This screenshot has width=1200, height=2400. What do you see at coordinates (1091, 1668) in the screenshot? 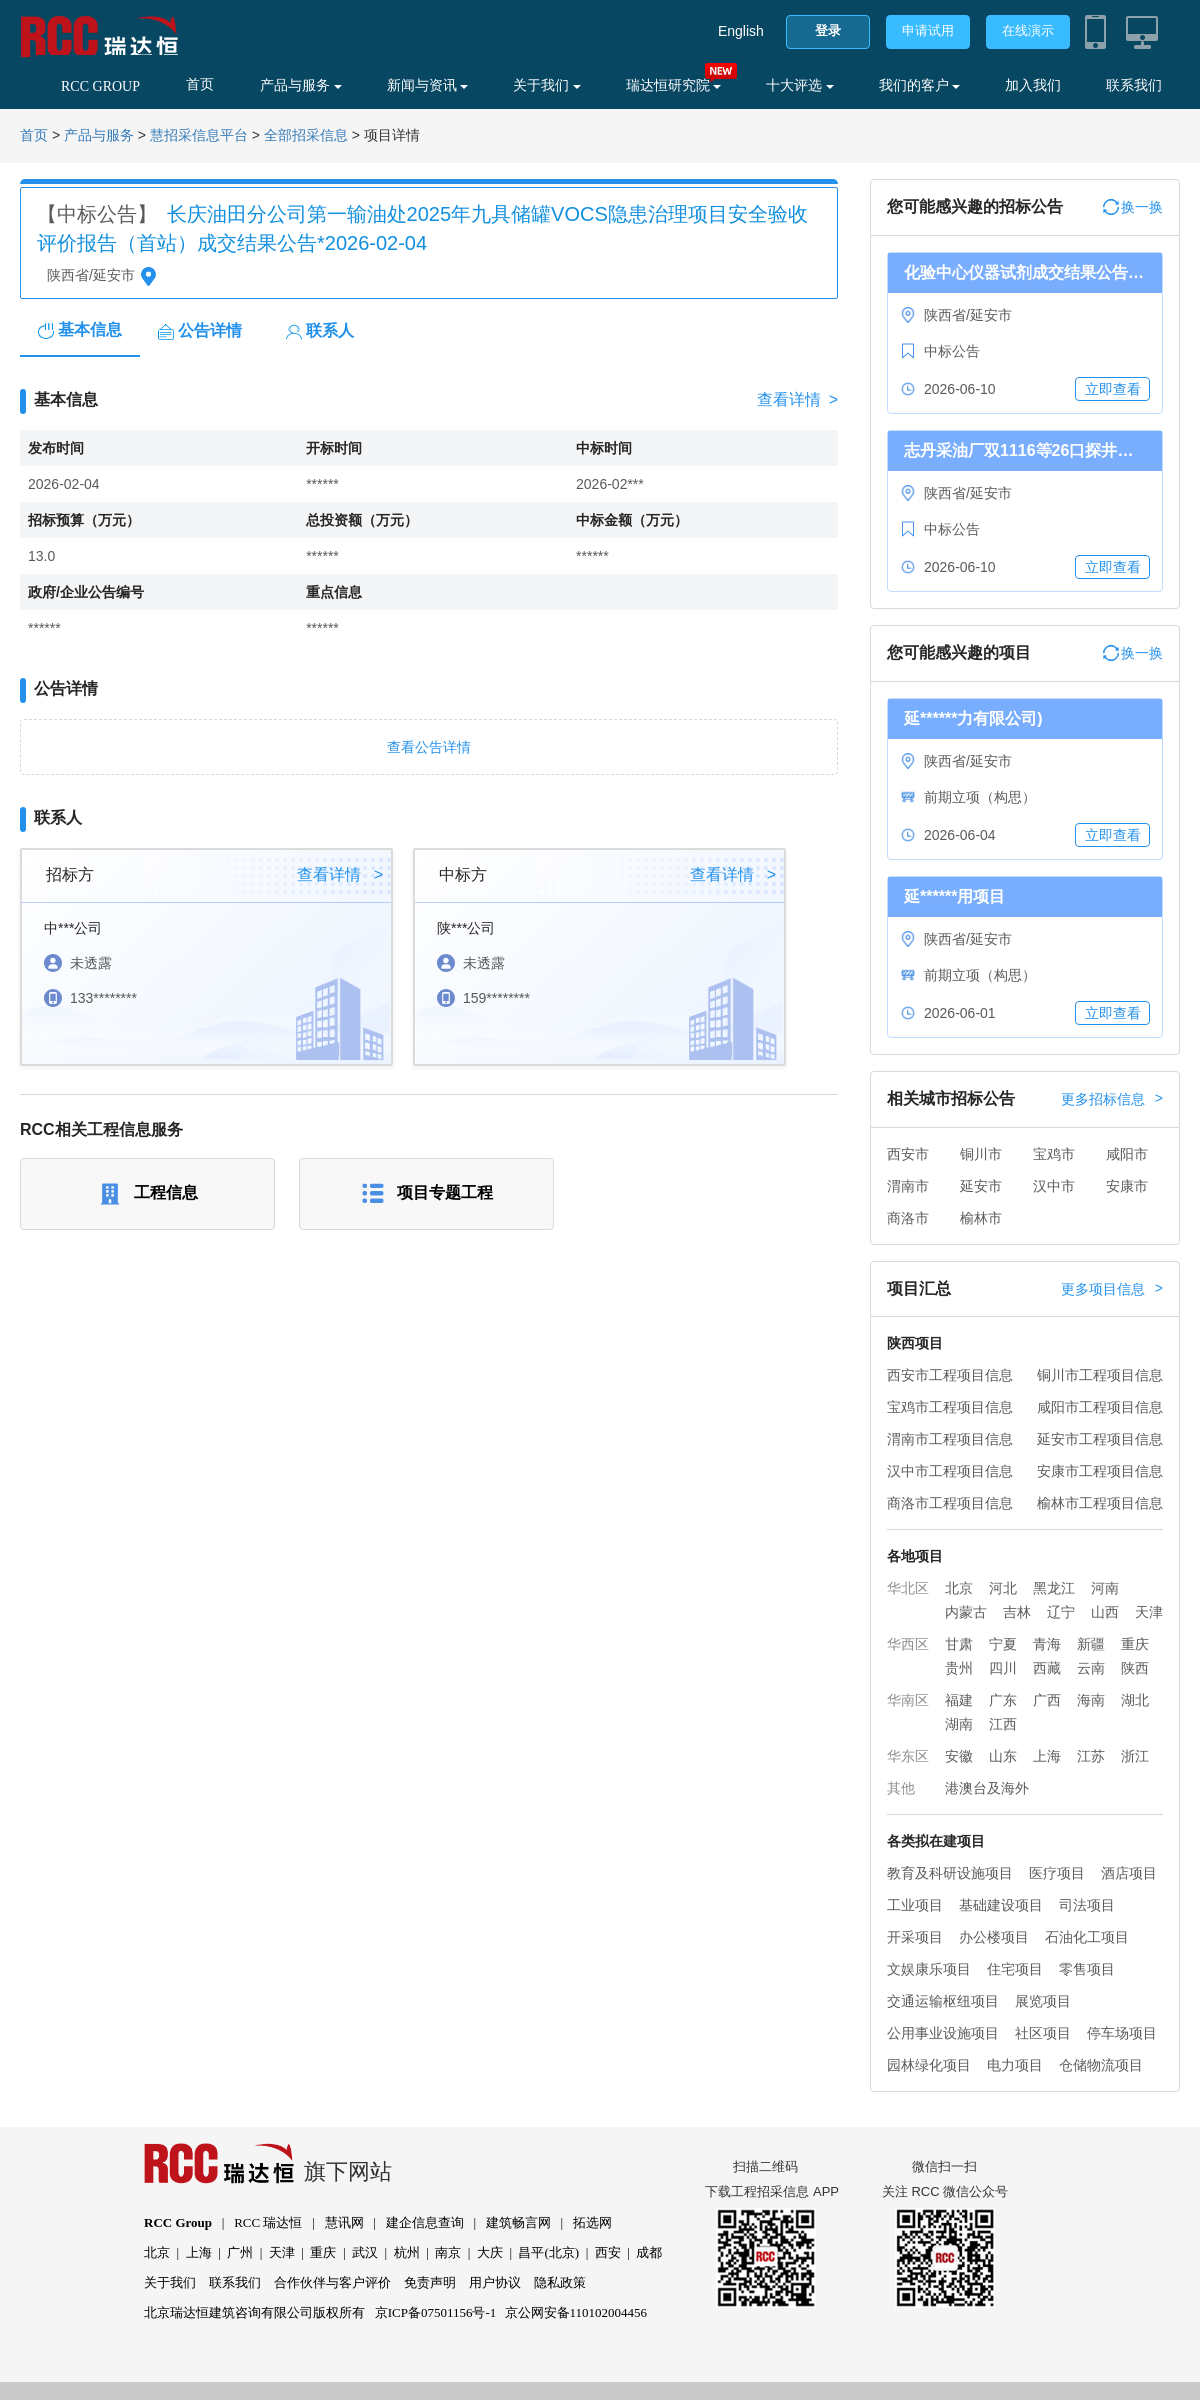
I see `云南` at bounding box center [1091, 1668].